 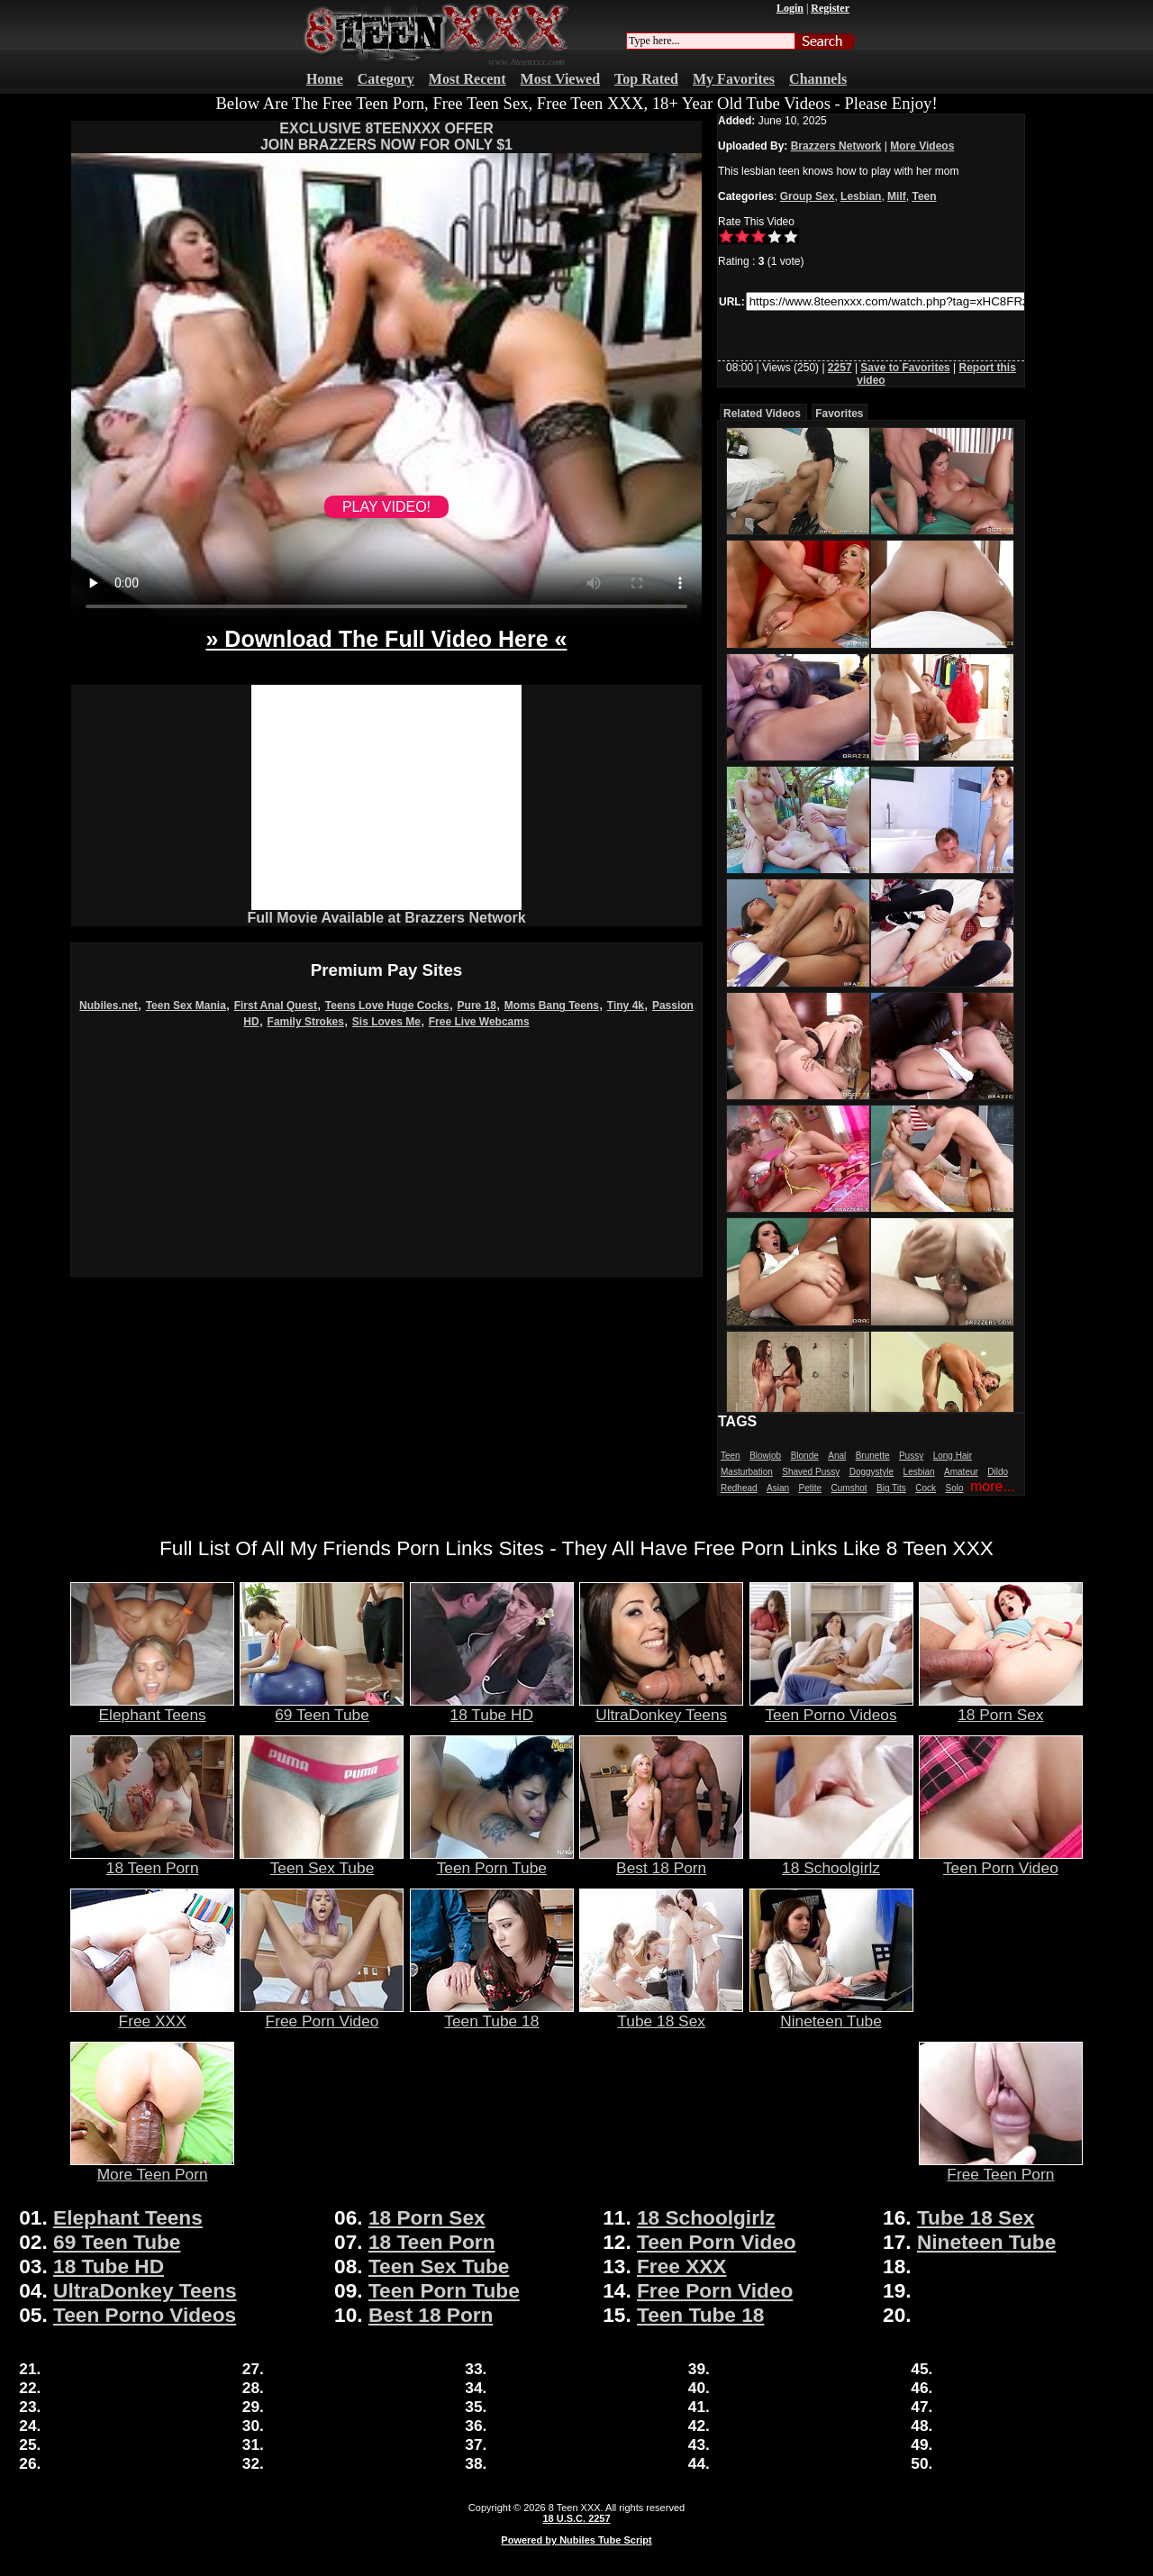 I want to click on Anal, so click(x=837, y=1456).